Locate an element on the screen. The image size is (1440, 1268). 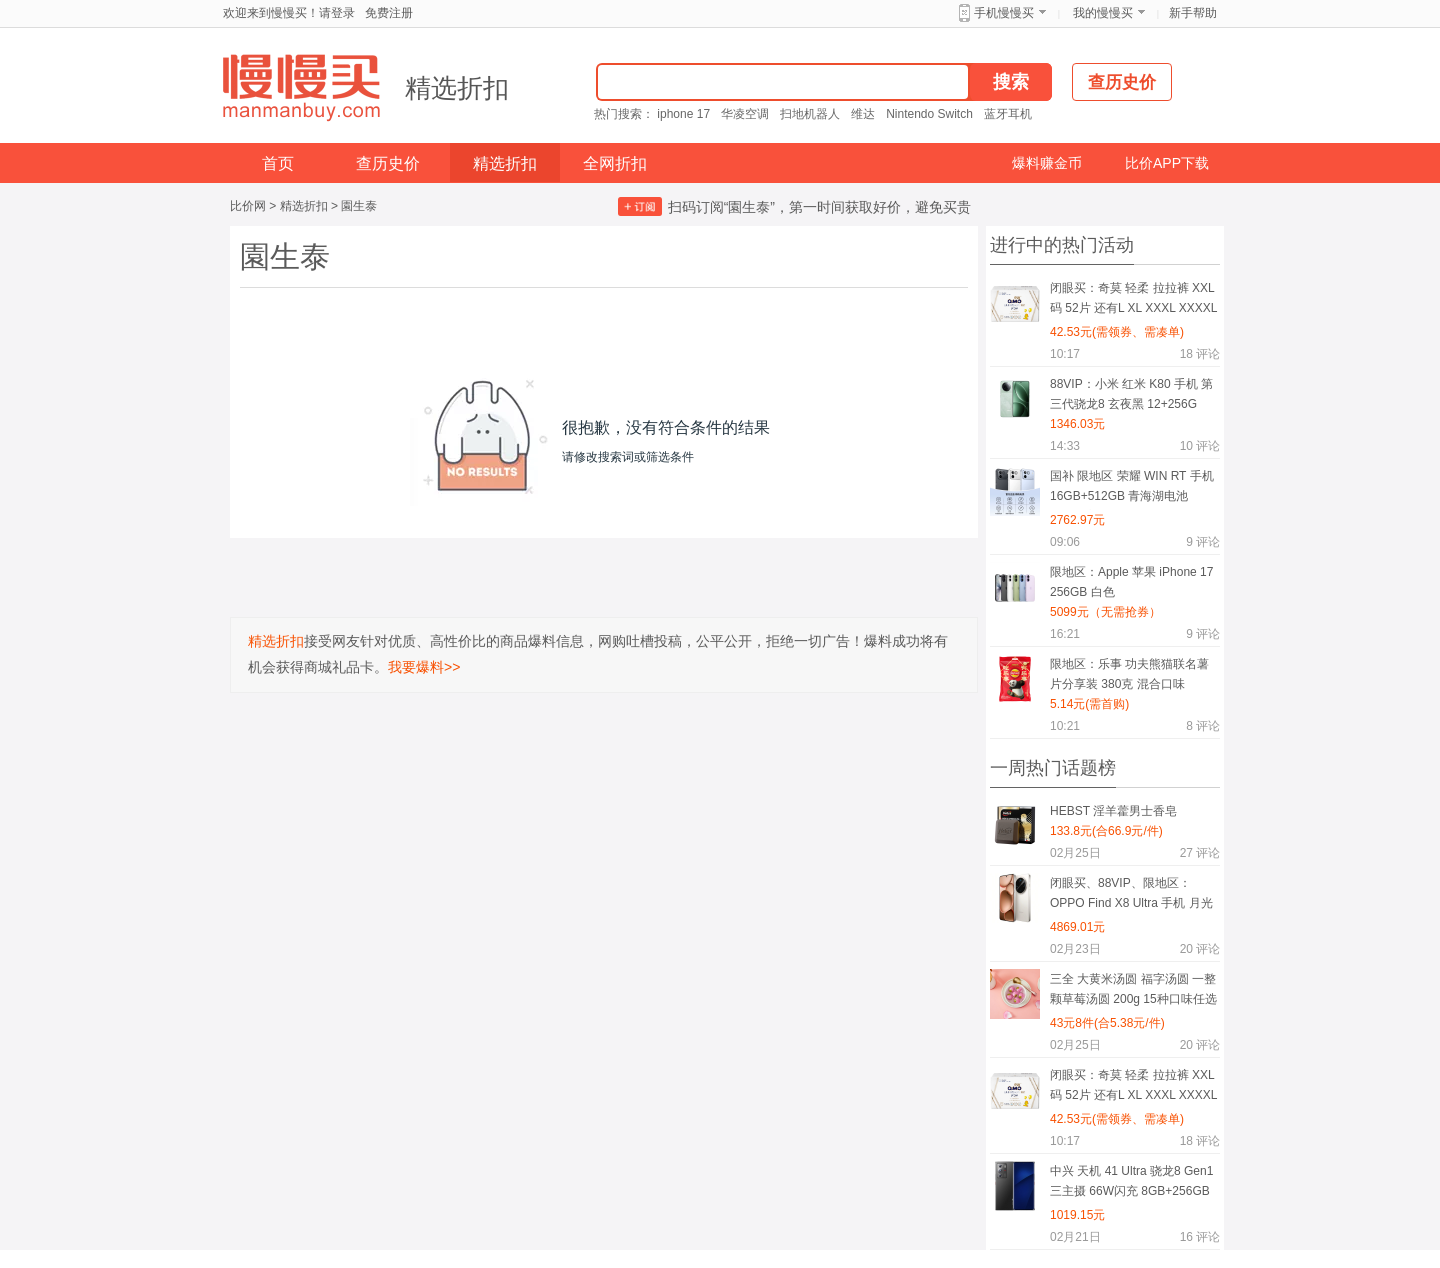
闭眼买、88VIP、限地区：OPPO Find X8 Ultra 手机 月光白 16+512G is located at coordinates (1131, 896).